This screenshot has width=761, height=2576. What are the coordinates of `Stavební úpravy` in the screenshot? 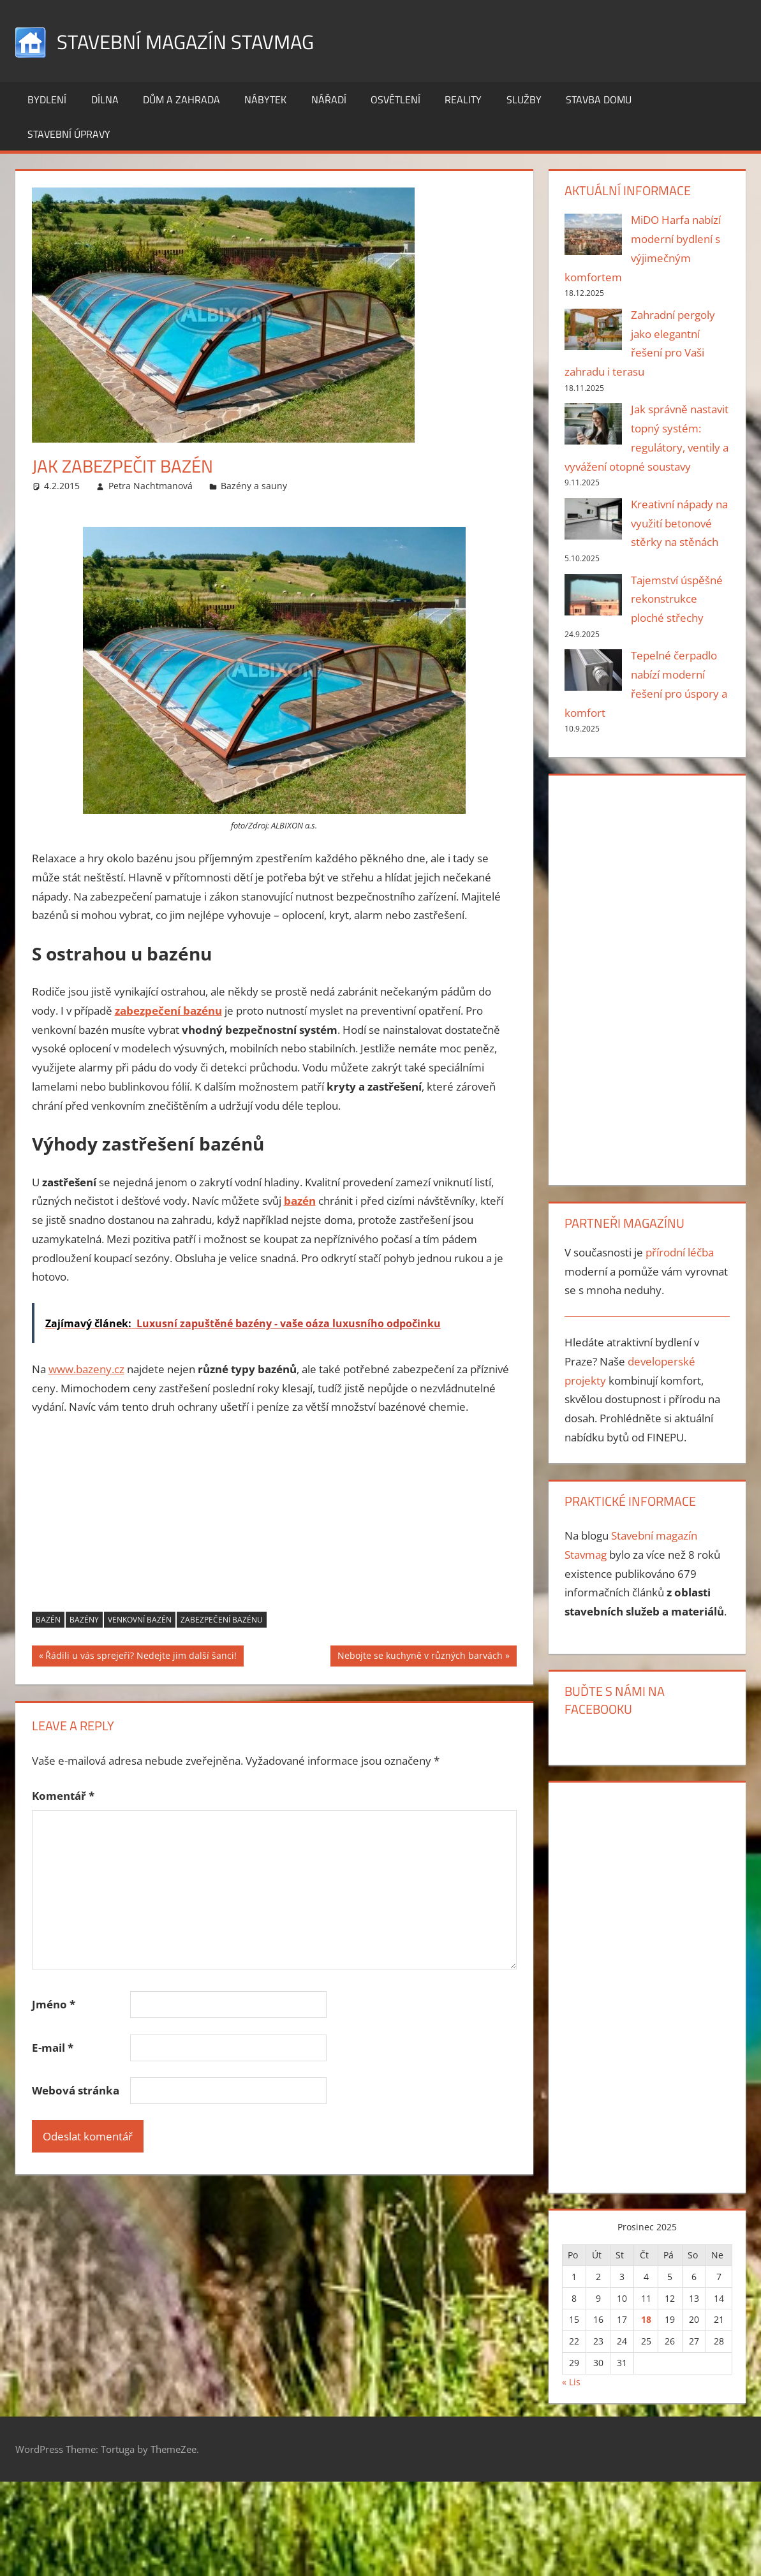 It's located at (68, 134).